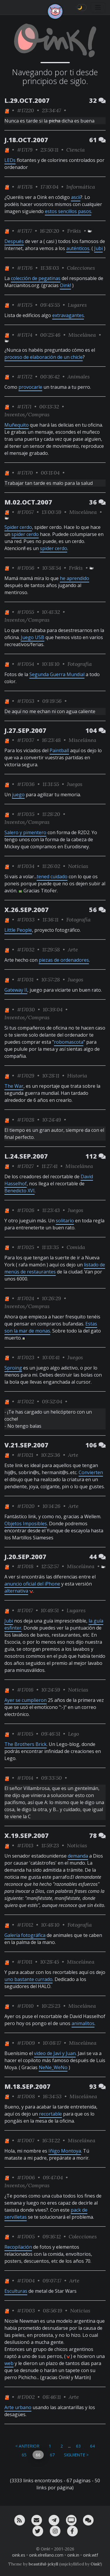 This screenshot has width=110, height=2576. Describe the element at coordinates (18, 527) in the screenshot. I see `Spider cerdo` at that location.